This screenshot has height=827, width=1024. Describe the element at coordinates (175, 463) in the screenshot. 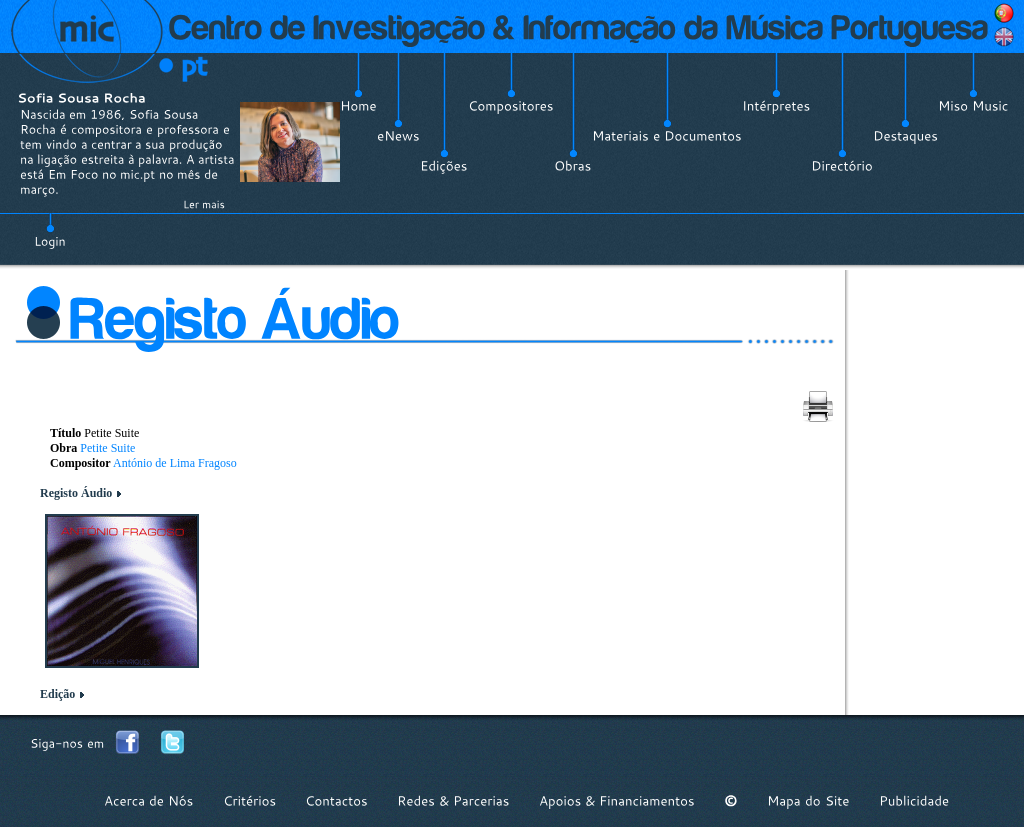

I see `António de Lima Fragoso` at that location.